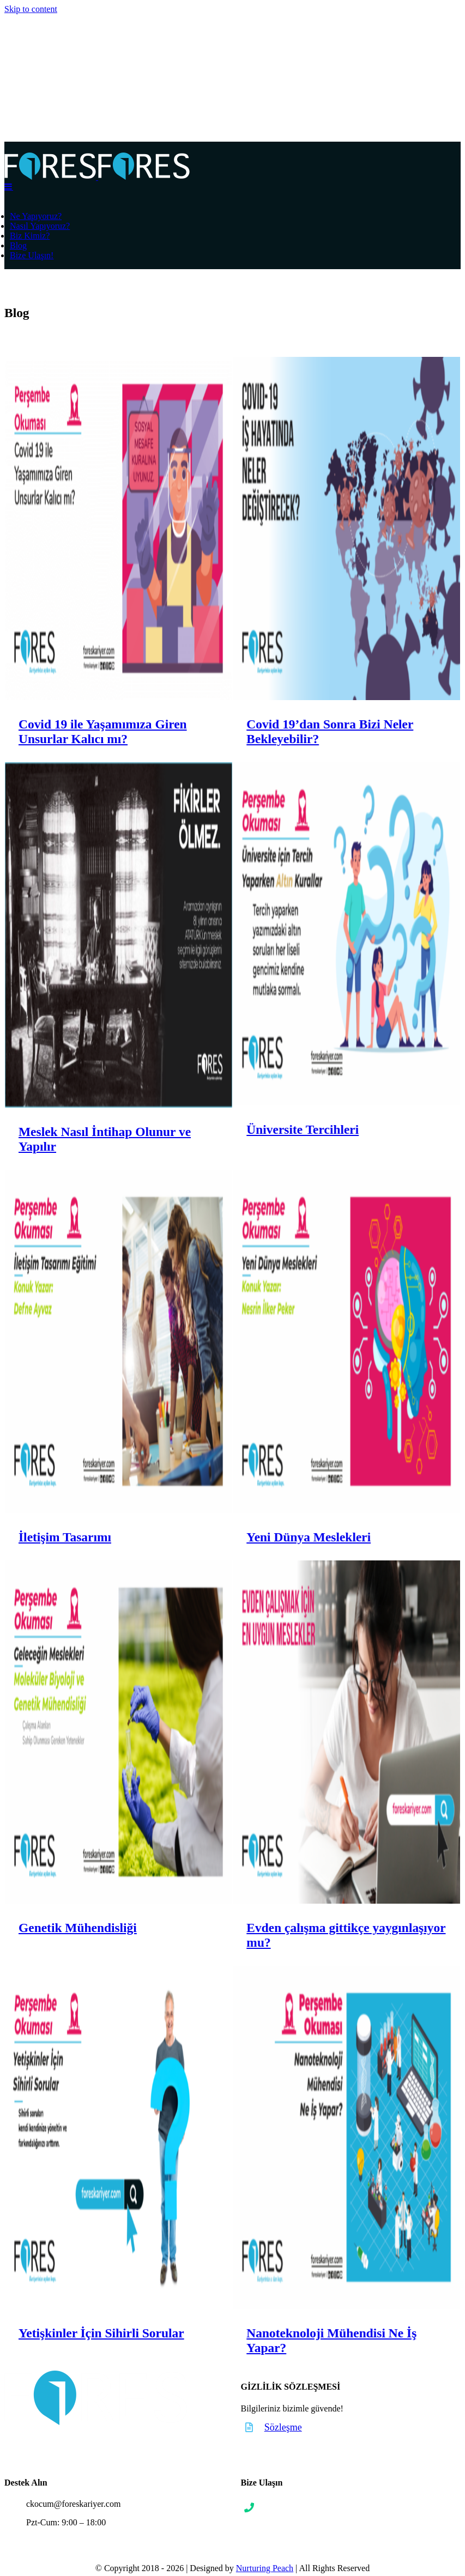 Image resolution: width=465 pixels, height=2576 pixels. I want to click on Genetik Mühendisliği, so click(78, 1928).